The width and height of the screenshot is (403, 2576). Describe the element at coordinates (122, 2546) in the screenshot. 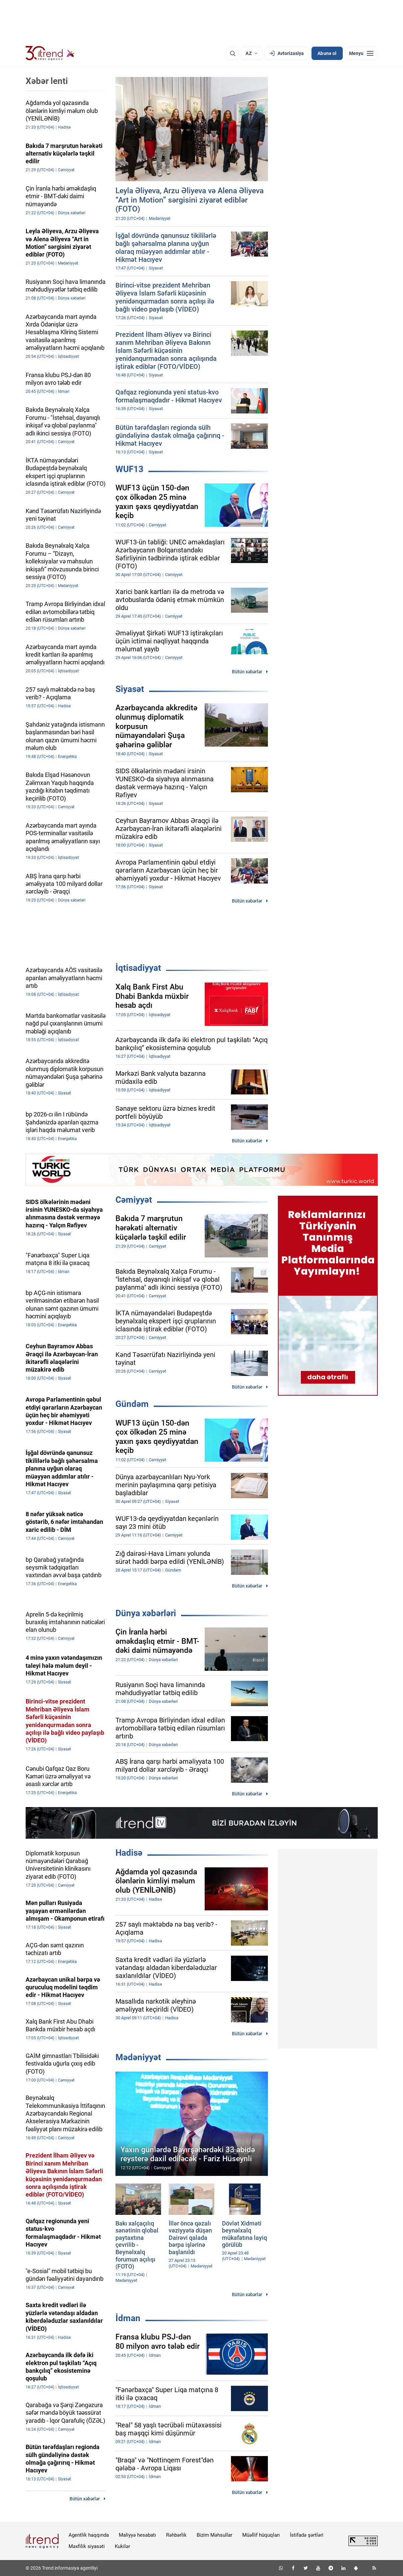

I see `Kukilər` at that location.